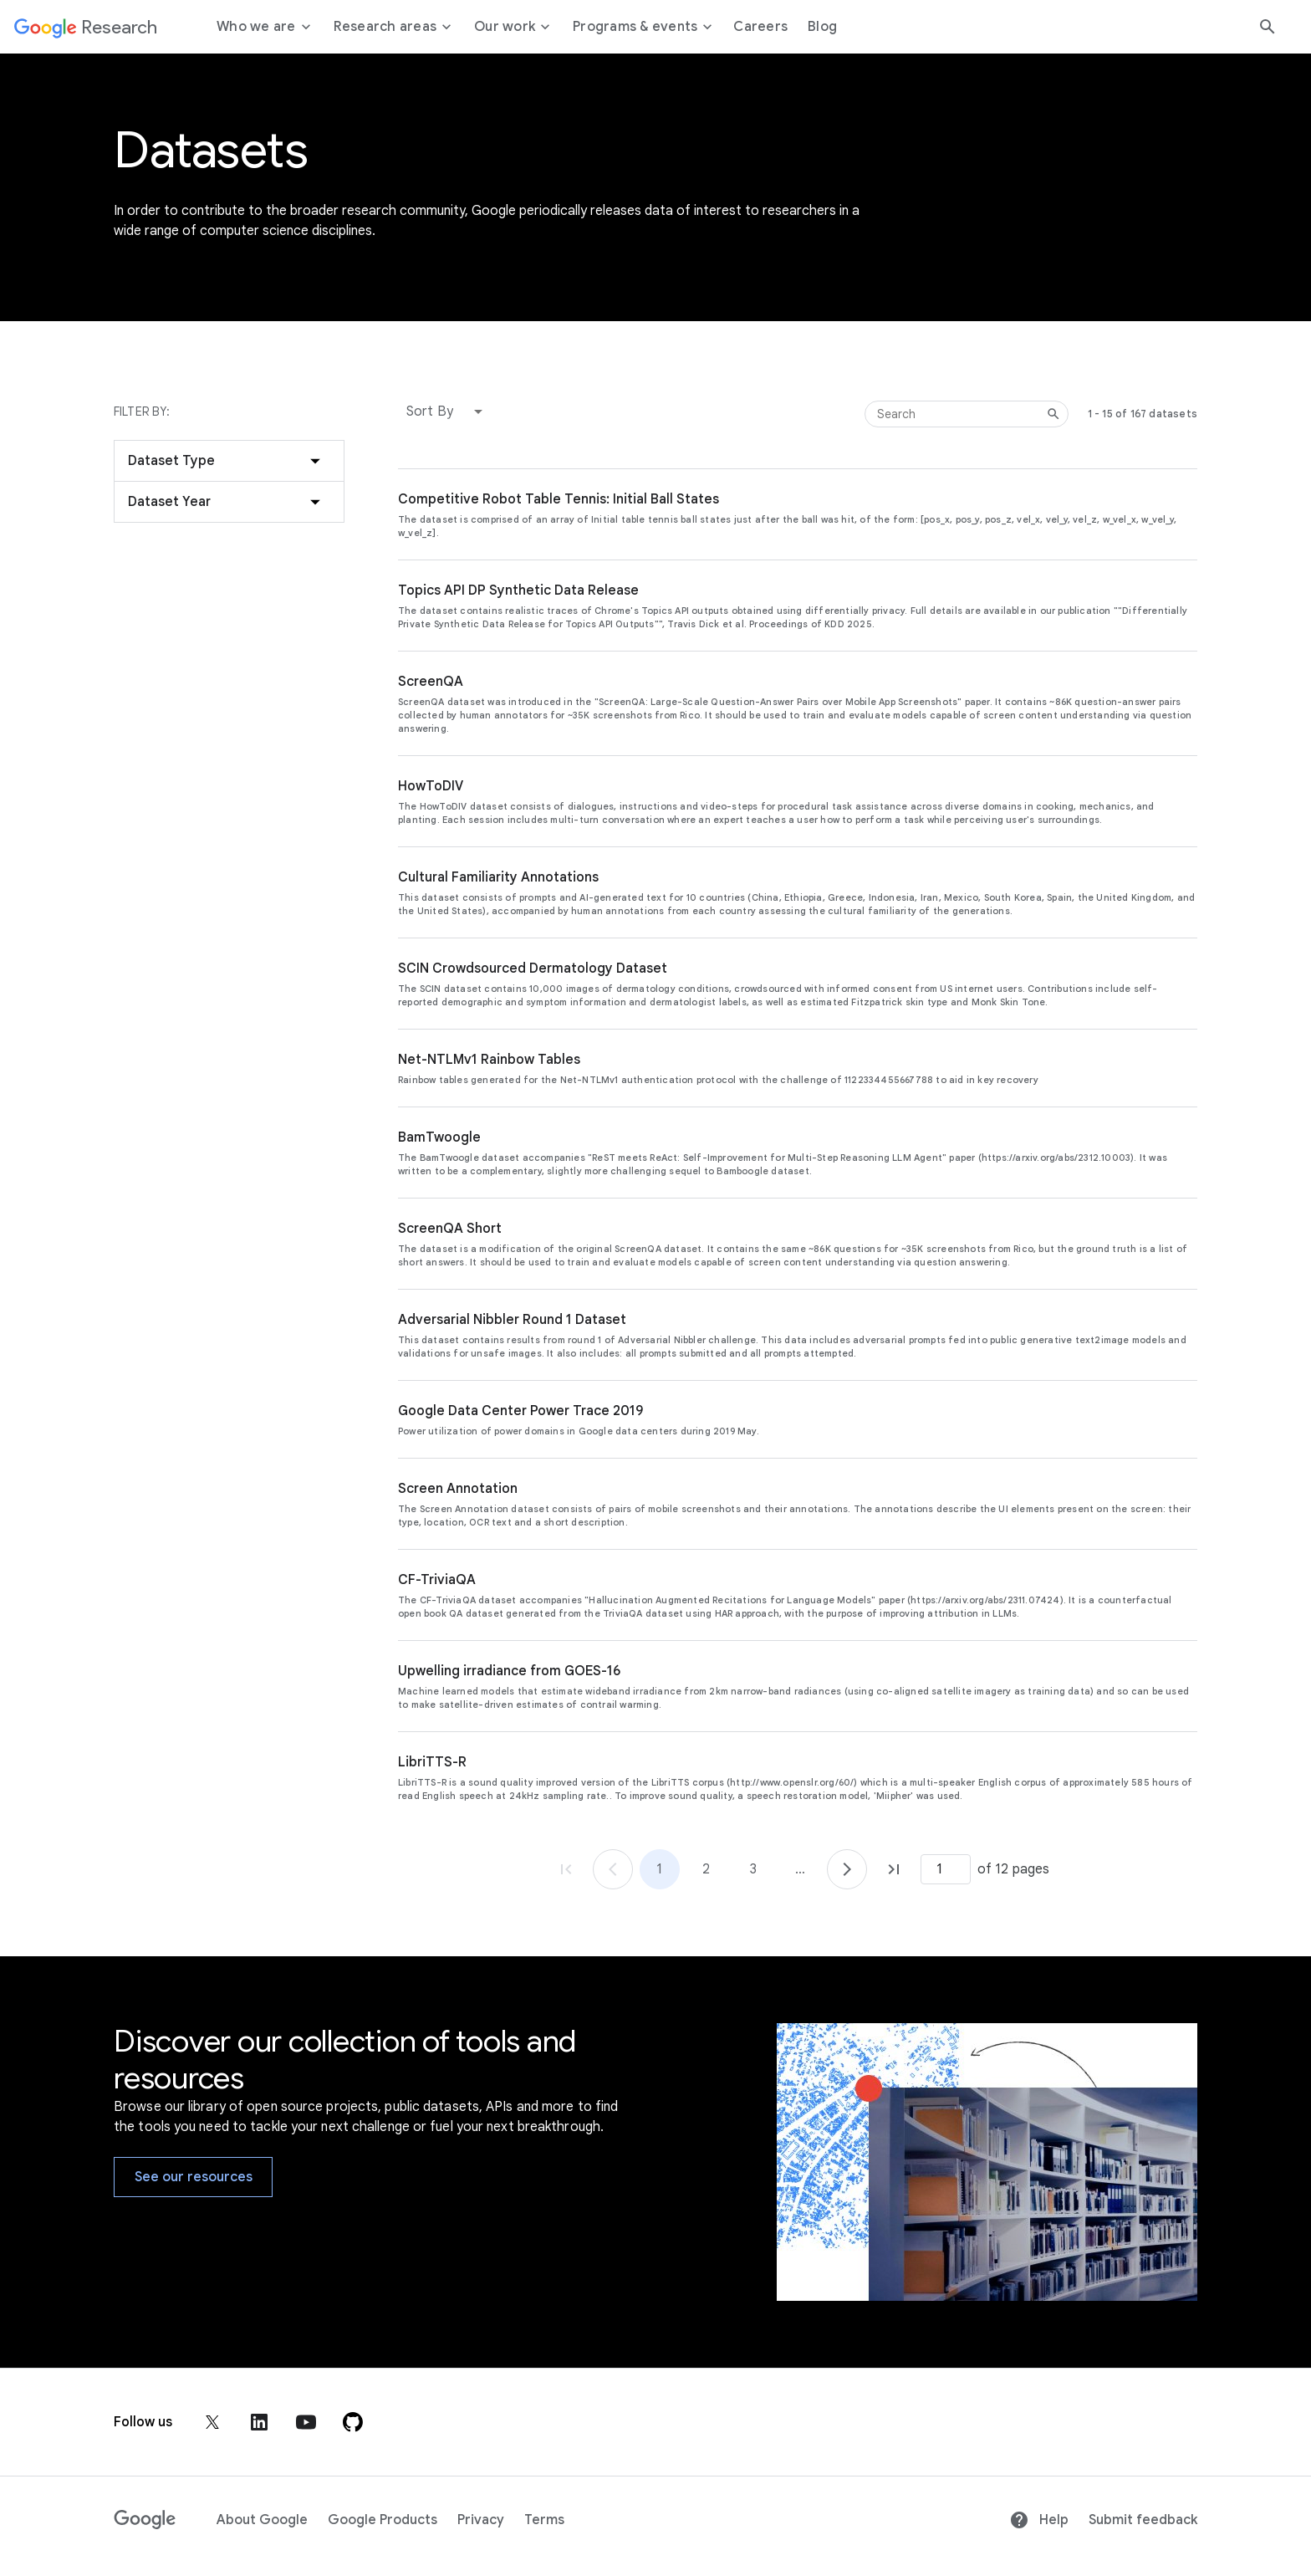 The height and width of the screenshot is (2576, 1311). Describe the element at coordinates (566, 1869) in the screenshot. I see `[Go to page 1, first page]` at that location.